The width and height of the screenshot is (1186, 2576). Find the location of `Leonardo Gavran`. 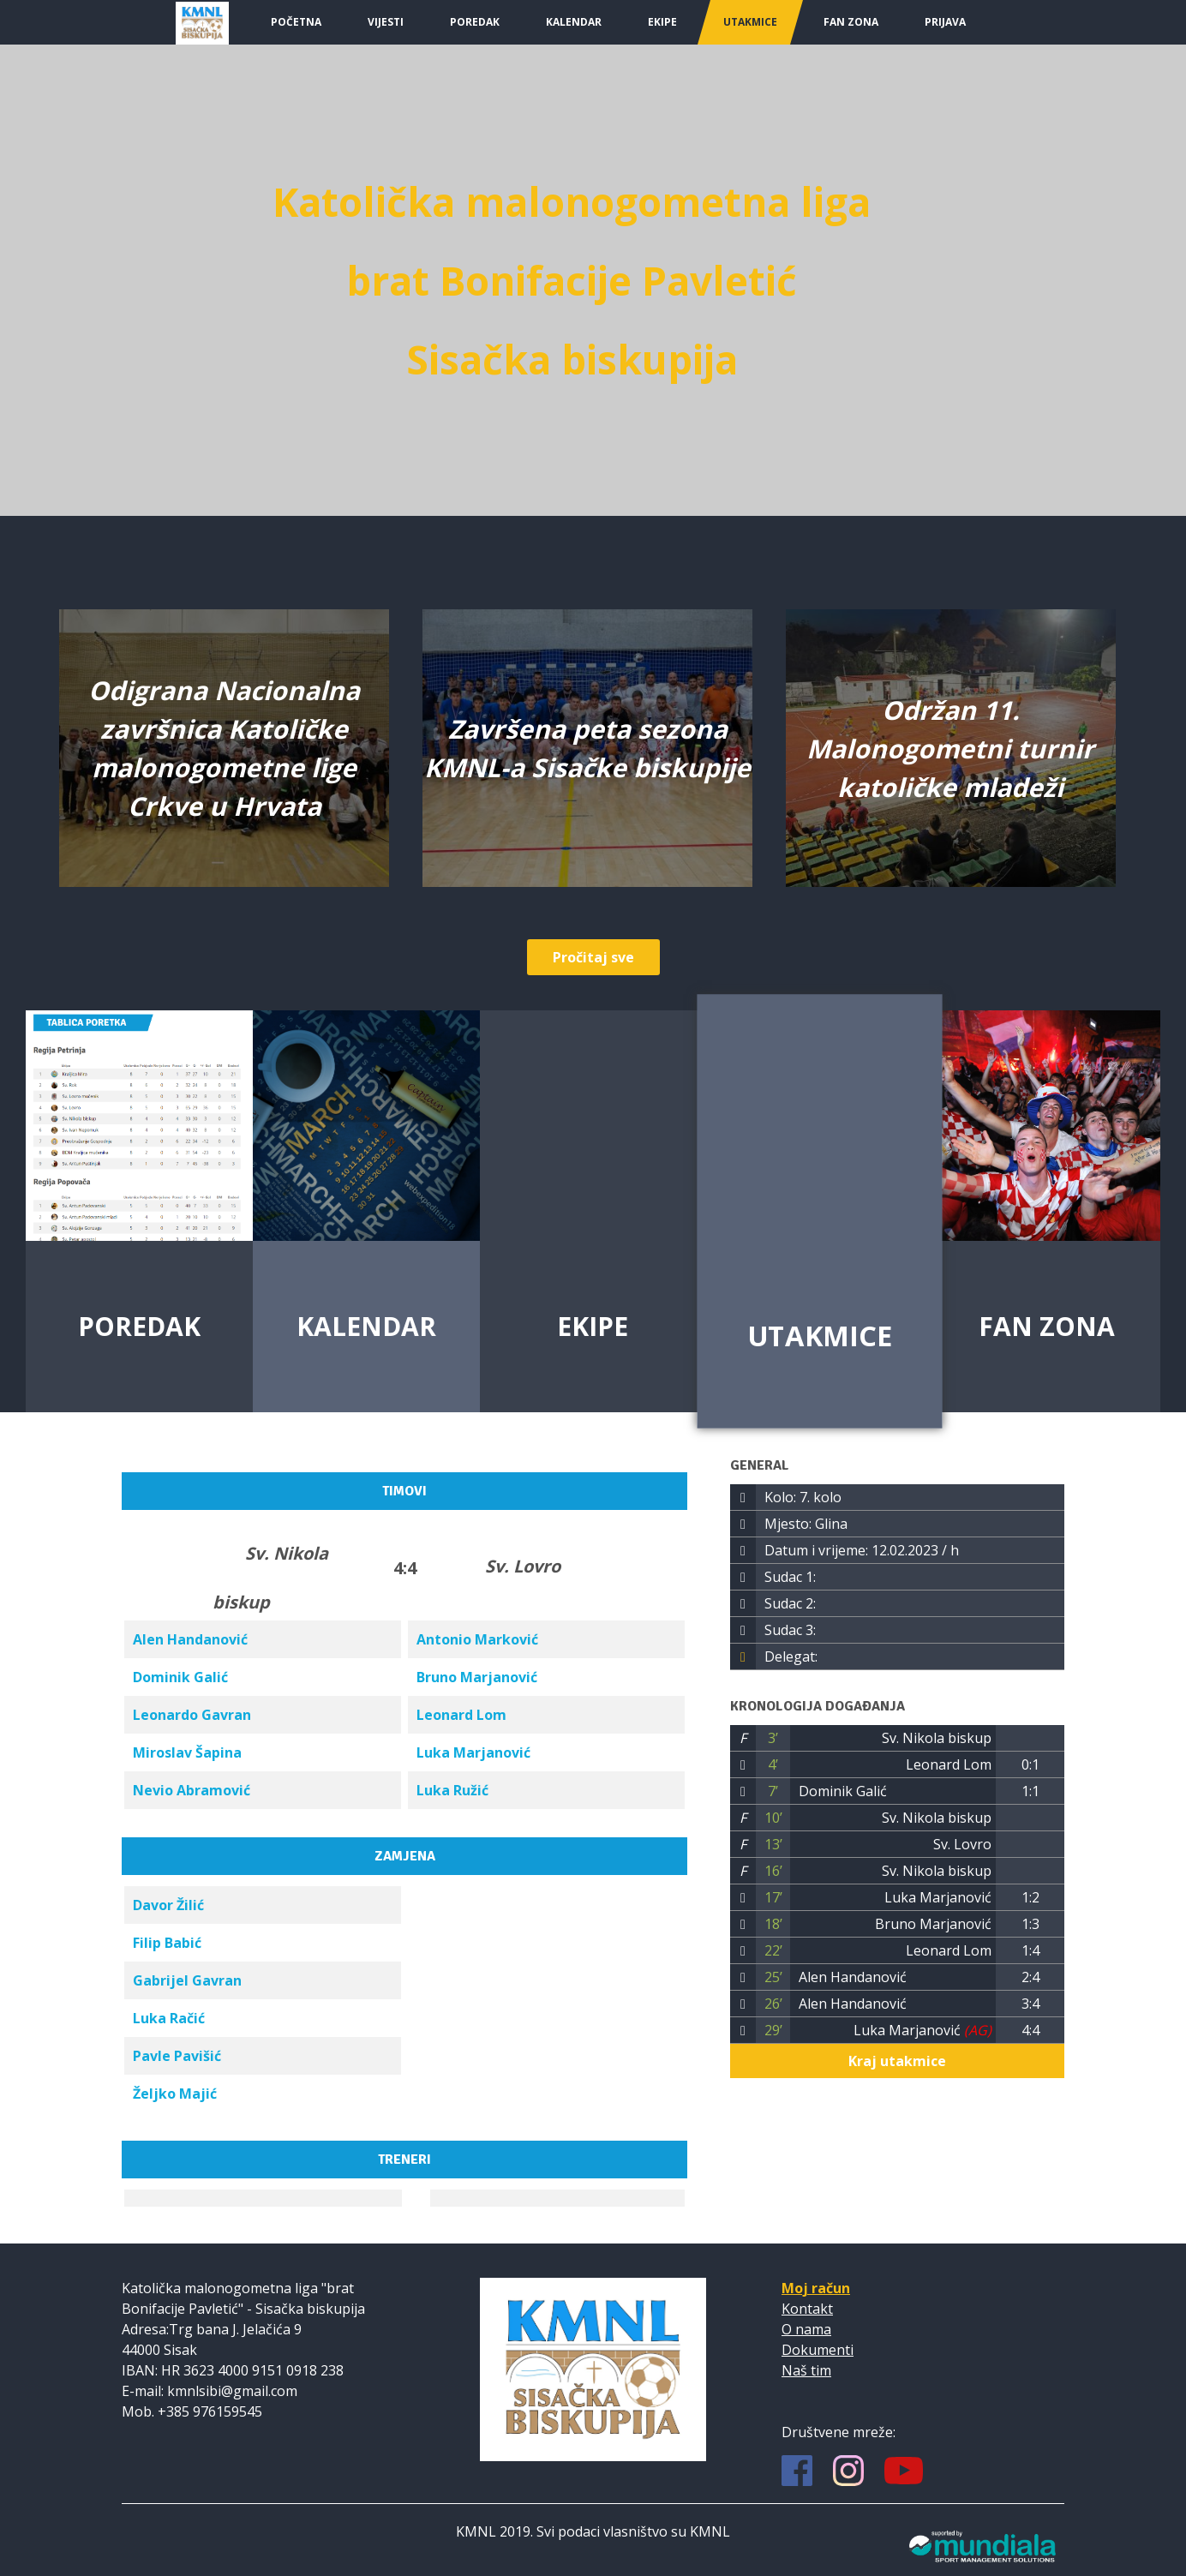

Leonardo Gavran is located at coordinates (192, 1714).